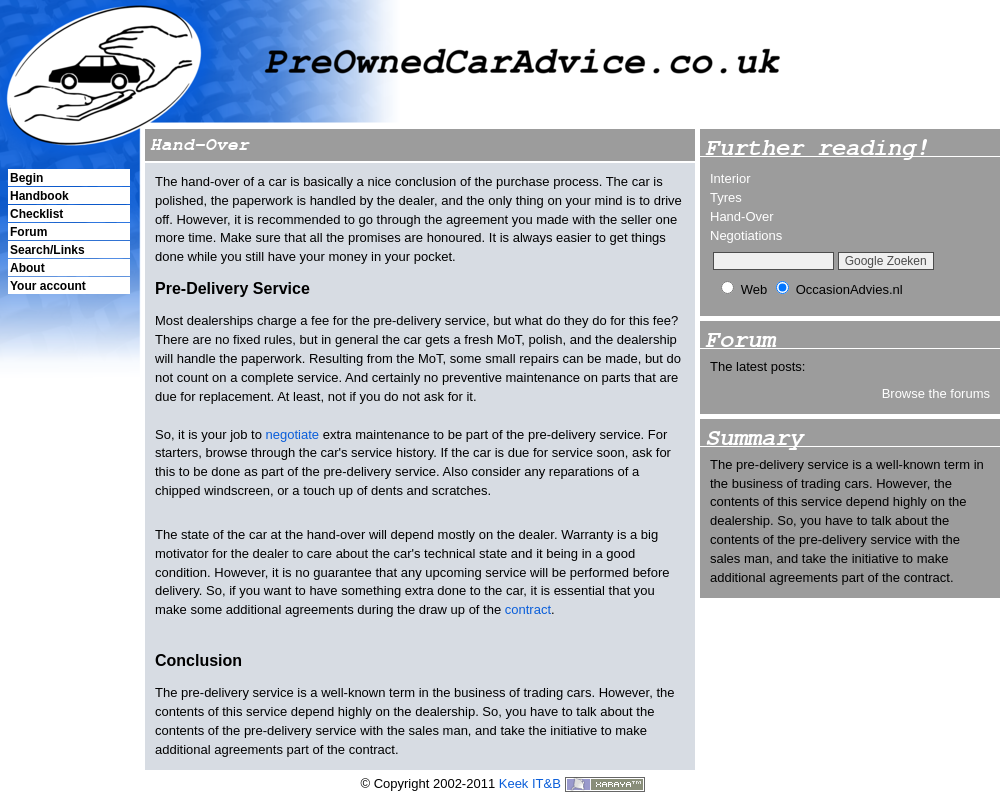 This screenshot has height=799, width=1005. Describe the element at coordinates (730, 178) in the screenshot. I see `Interior` at that location.